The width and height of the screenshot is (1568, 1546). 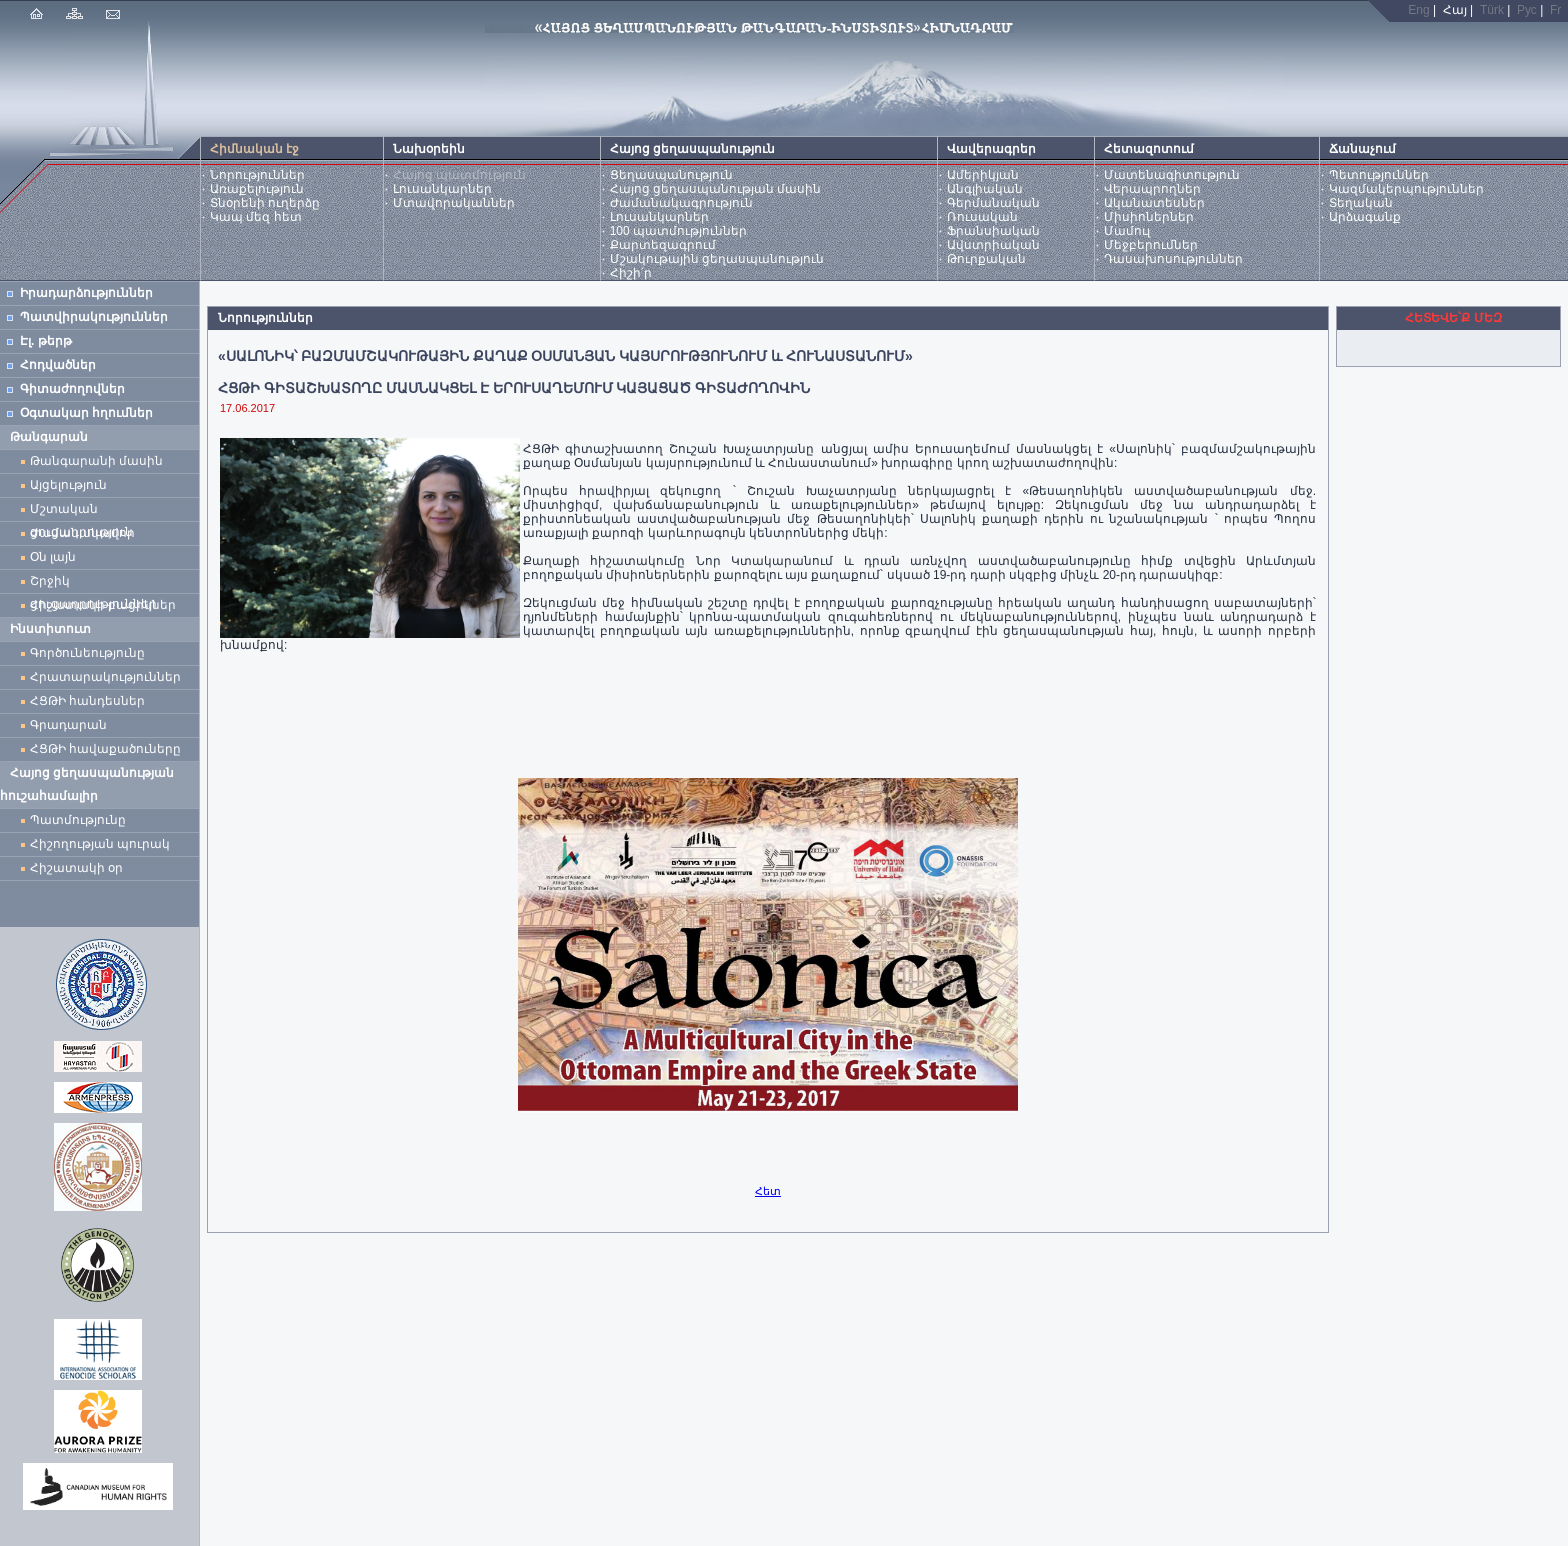 I want to click on Ժամանակագրություն, so click(x=681, y=203).